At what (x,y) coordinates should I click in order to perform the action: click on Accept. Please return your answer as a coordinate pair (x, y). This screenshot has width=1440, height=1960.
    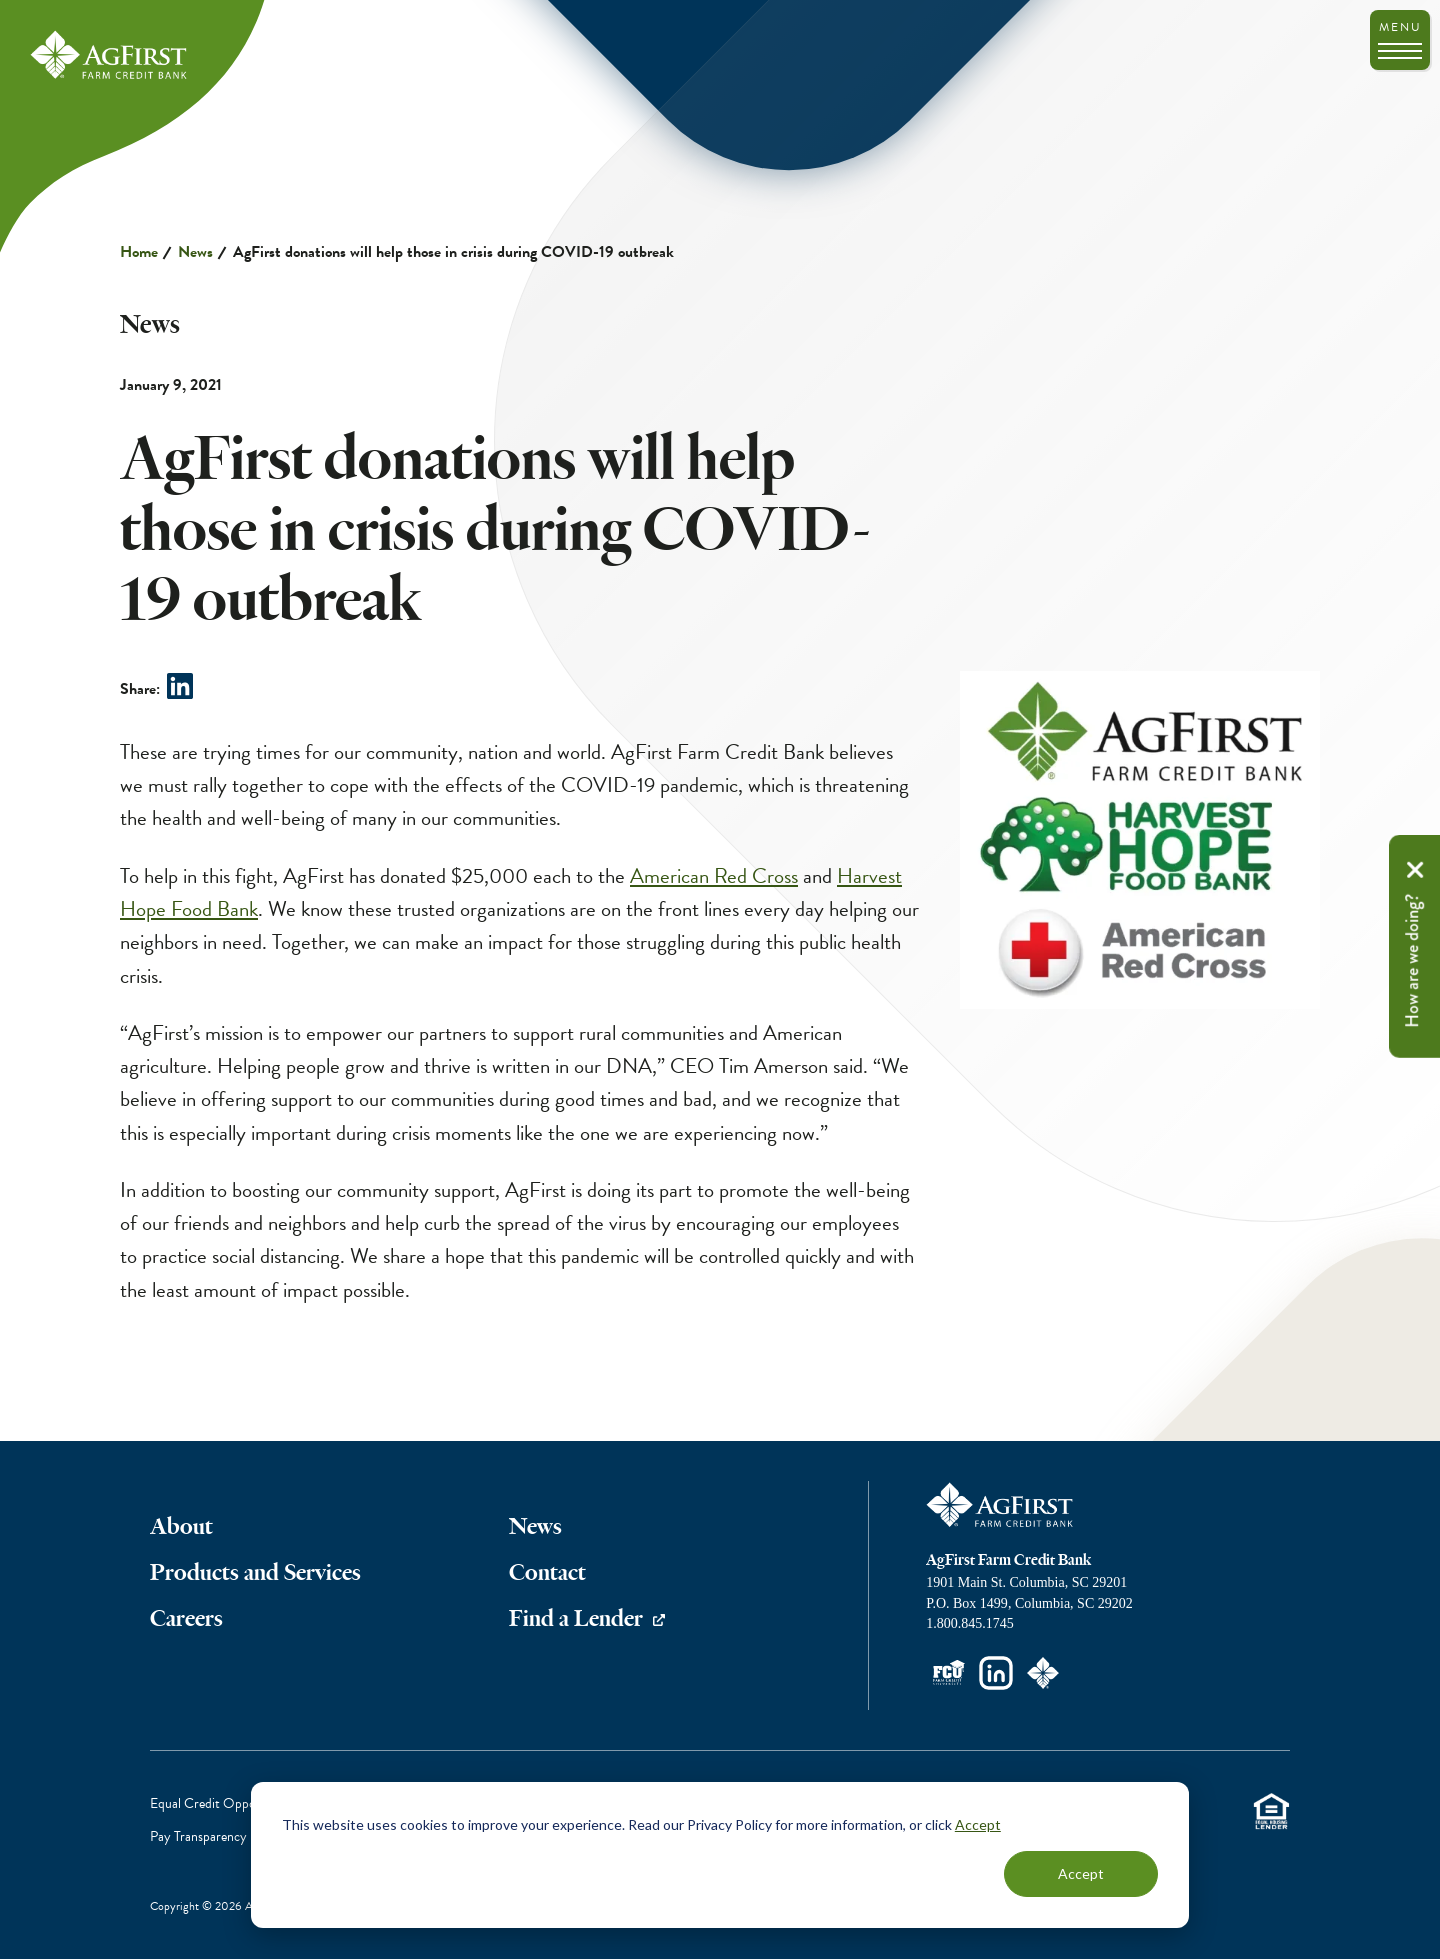
    Looking at the image, I should click on (978, 1824).